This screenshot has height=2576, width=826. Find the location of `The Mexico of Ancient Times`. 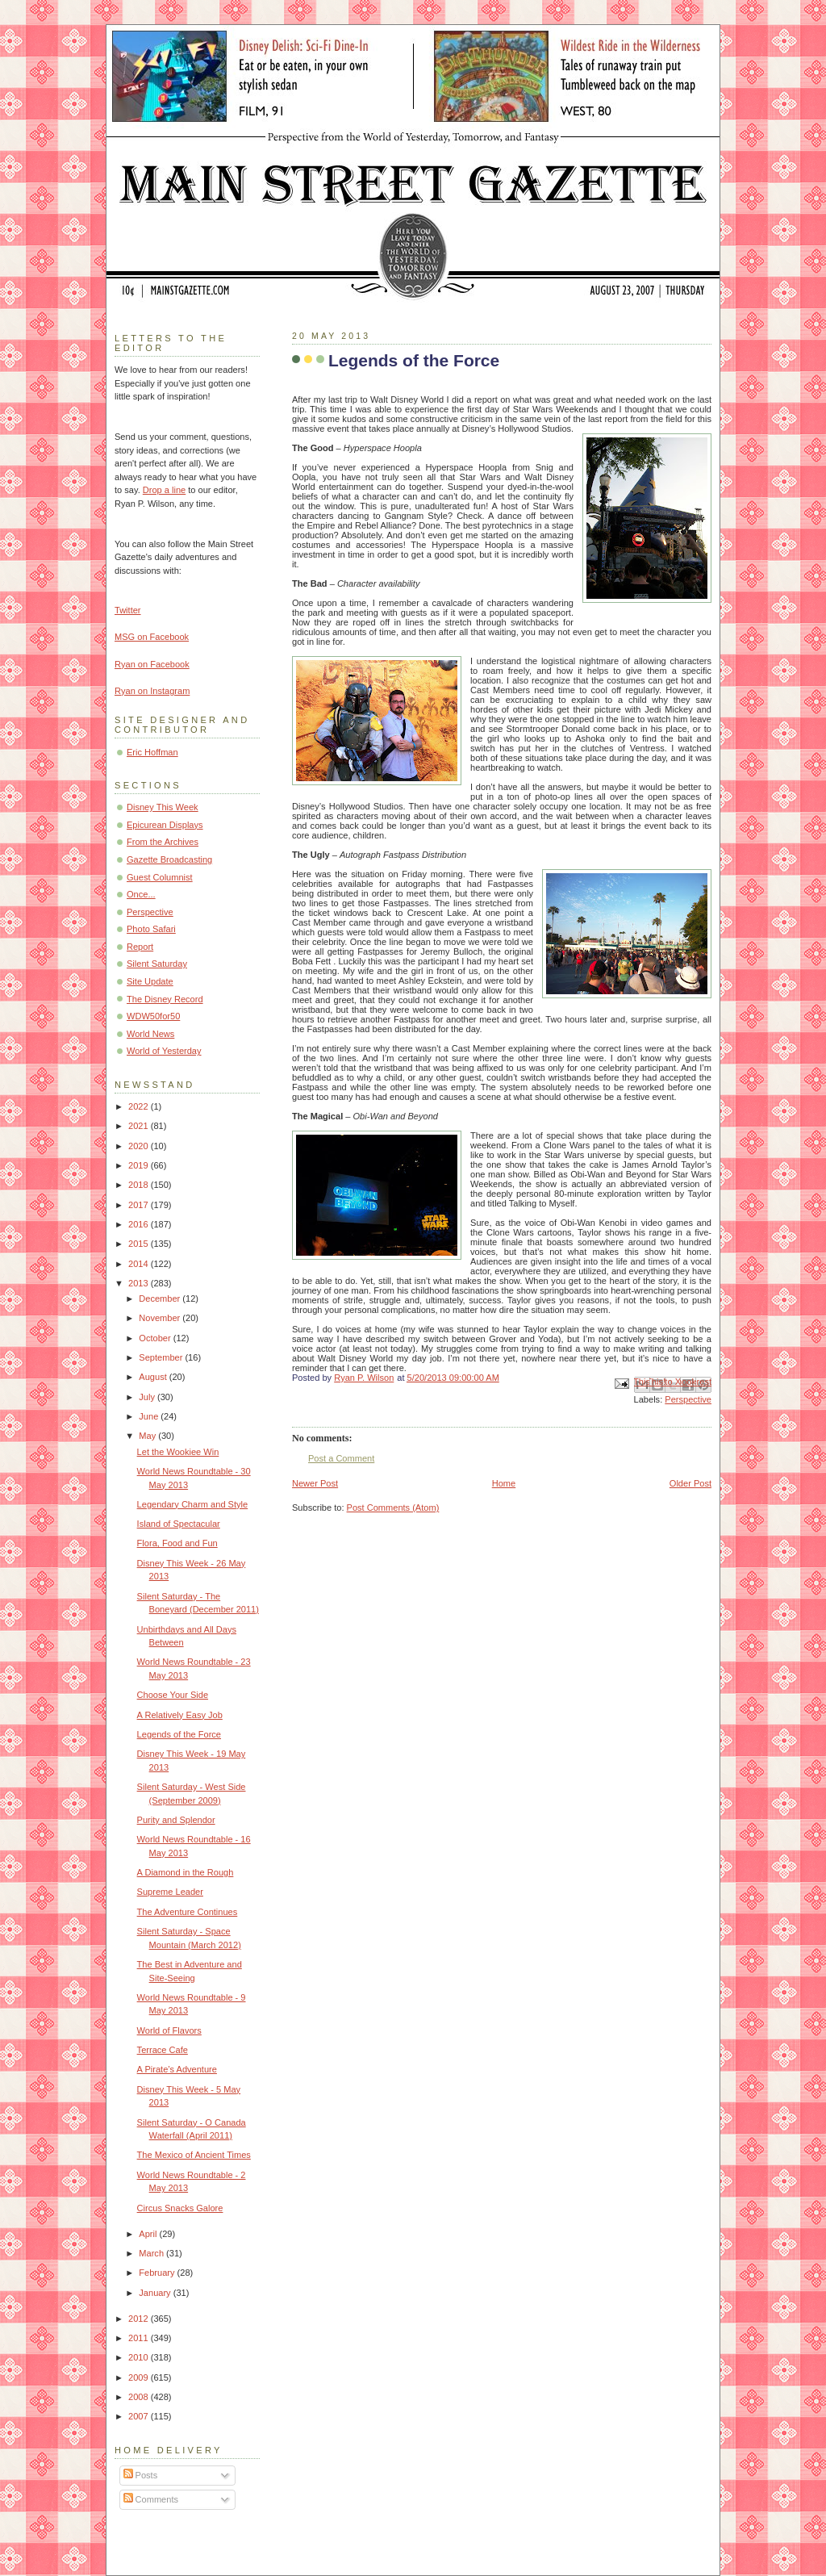

The Mexico of Ancient Times is located at coordinates (194, 2155).